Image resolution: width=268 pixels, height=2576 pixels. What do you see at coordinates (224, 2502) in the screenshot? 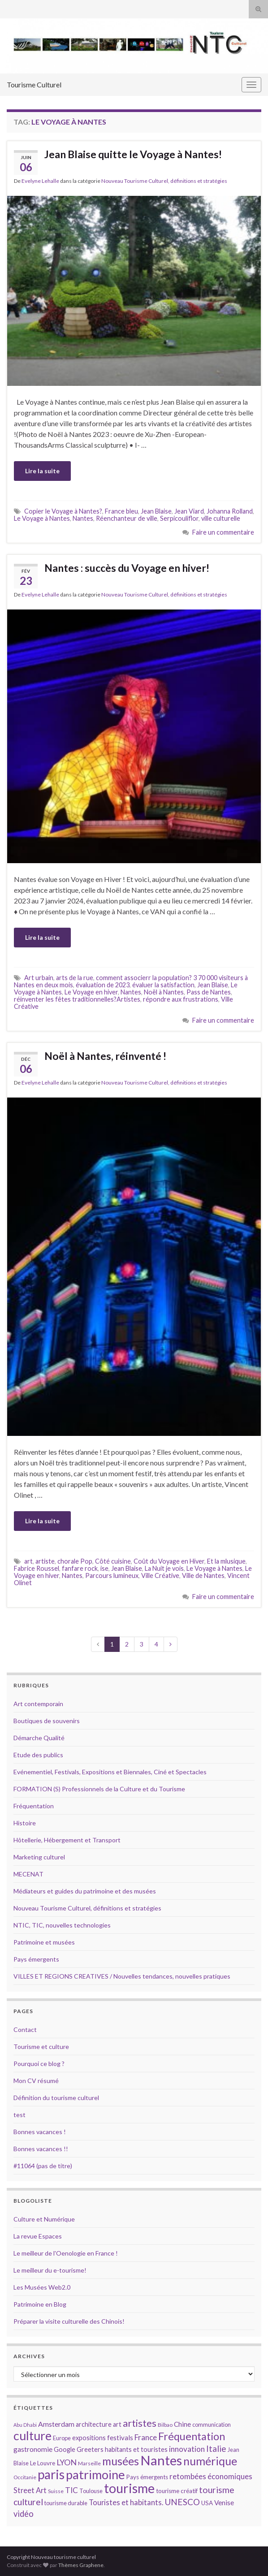
I see `Venise [Venise (17 éléments)]` at bounding box center [224, 2502].